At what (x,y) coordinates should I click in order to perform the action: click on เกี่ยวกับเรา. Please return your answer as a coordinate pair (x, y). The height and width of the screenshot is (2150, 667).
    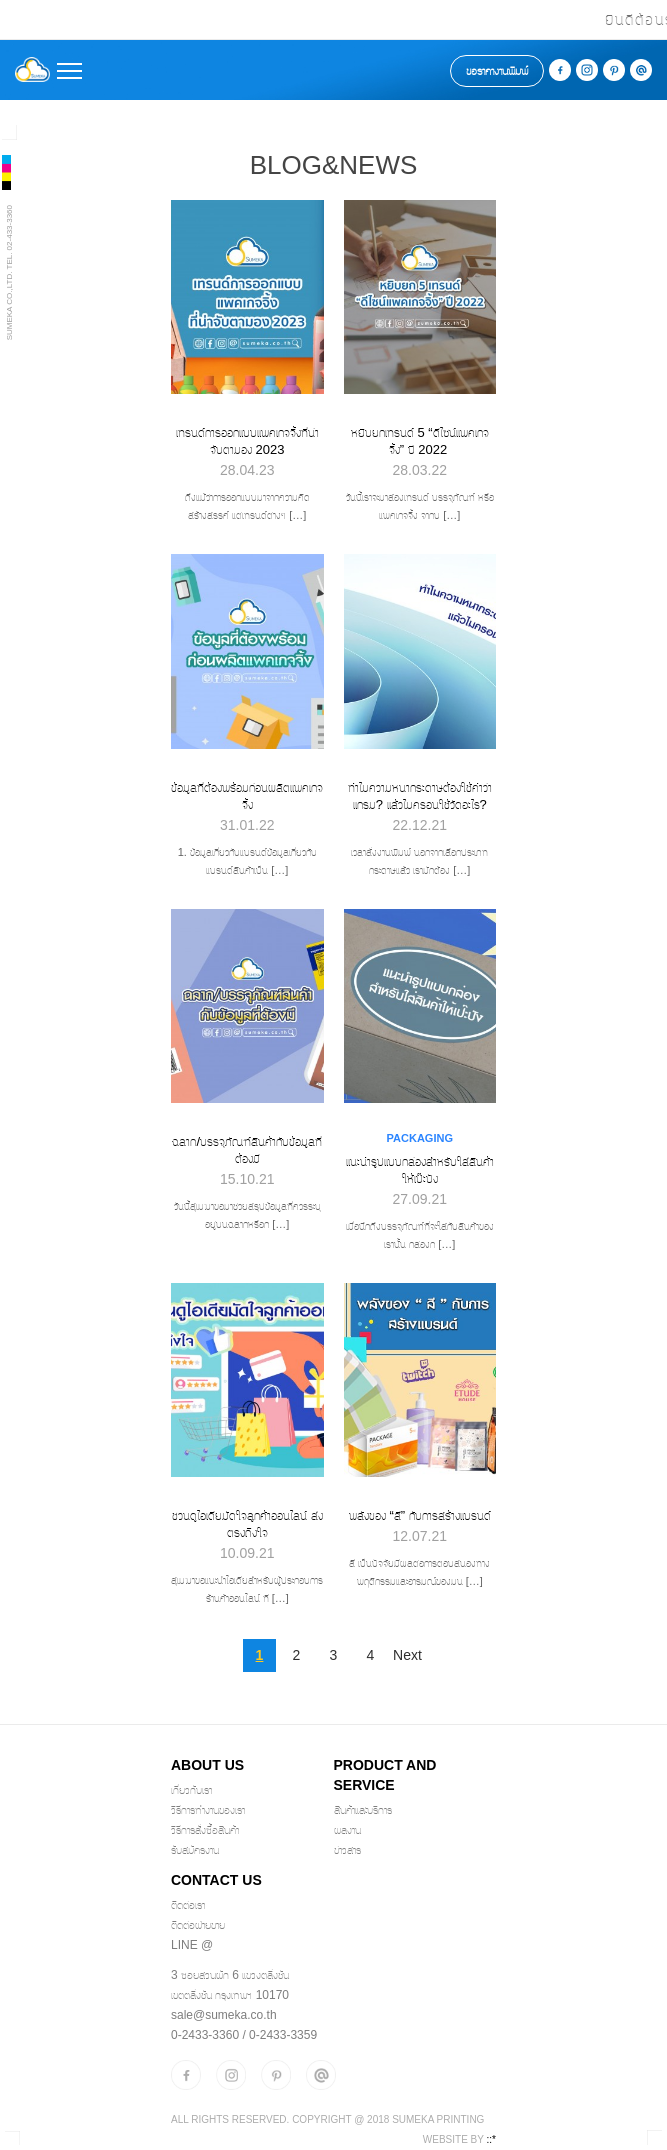
    Looking at the image, I should click on (191, 1790).